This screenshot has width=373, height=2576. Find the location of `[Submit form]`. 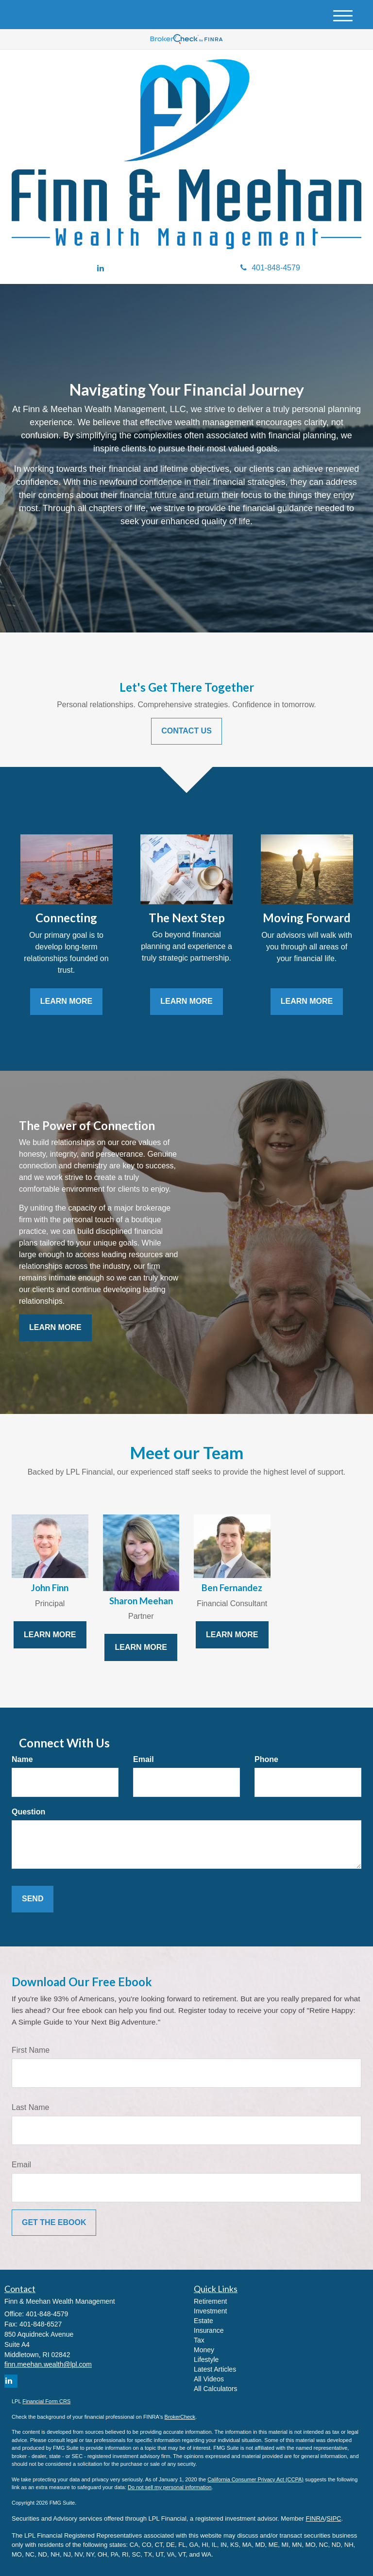

[Submit form] is located at coordinates (32, 1899).